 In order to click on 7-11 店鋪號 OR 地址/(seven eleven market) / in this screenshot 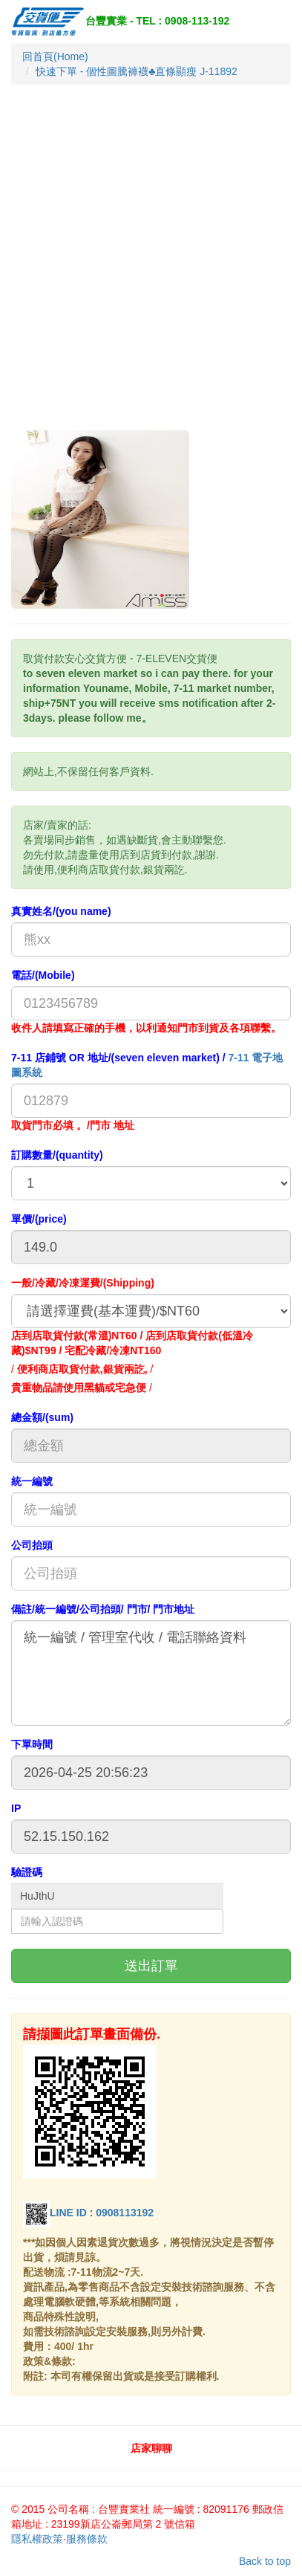, I will do `click(147, 1065)`.